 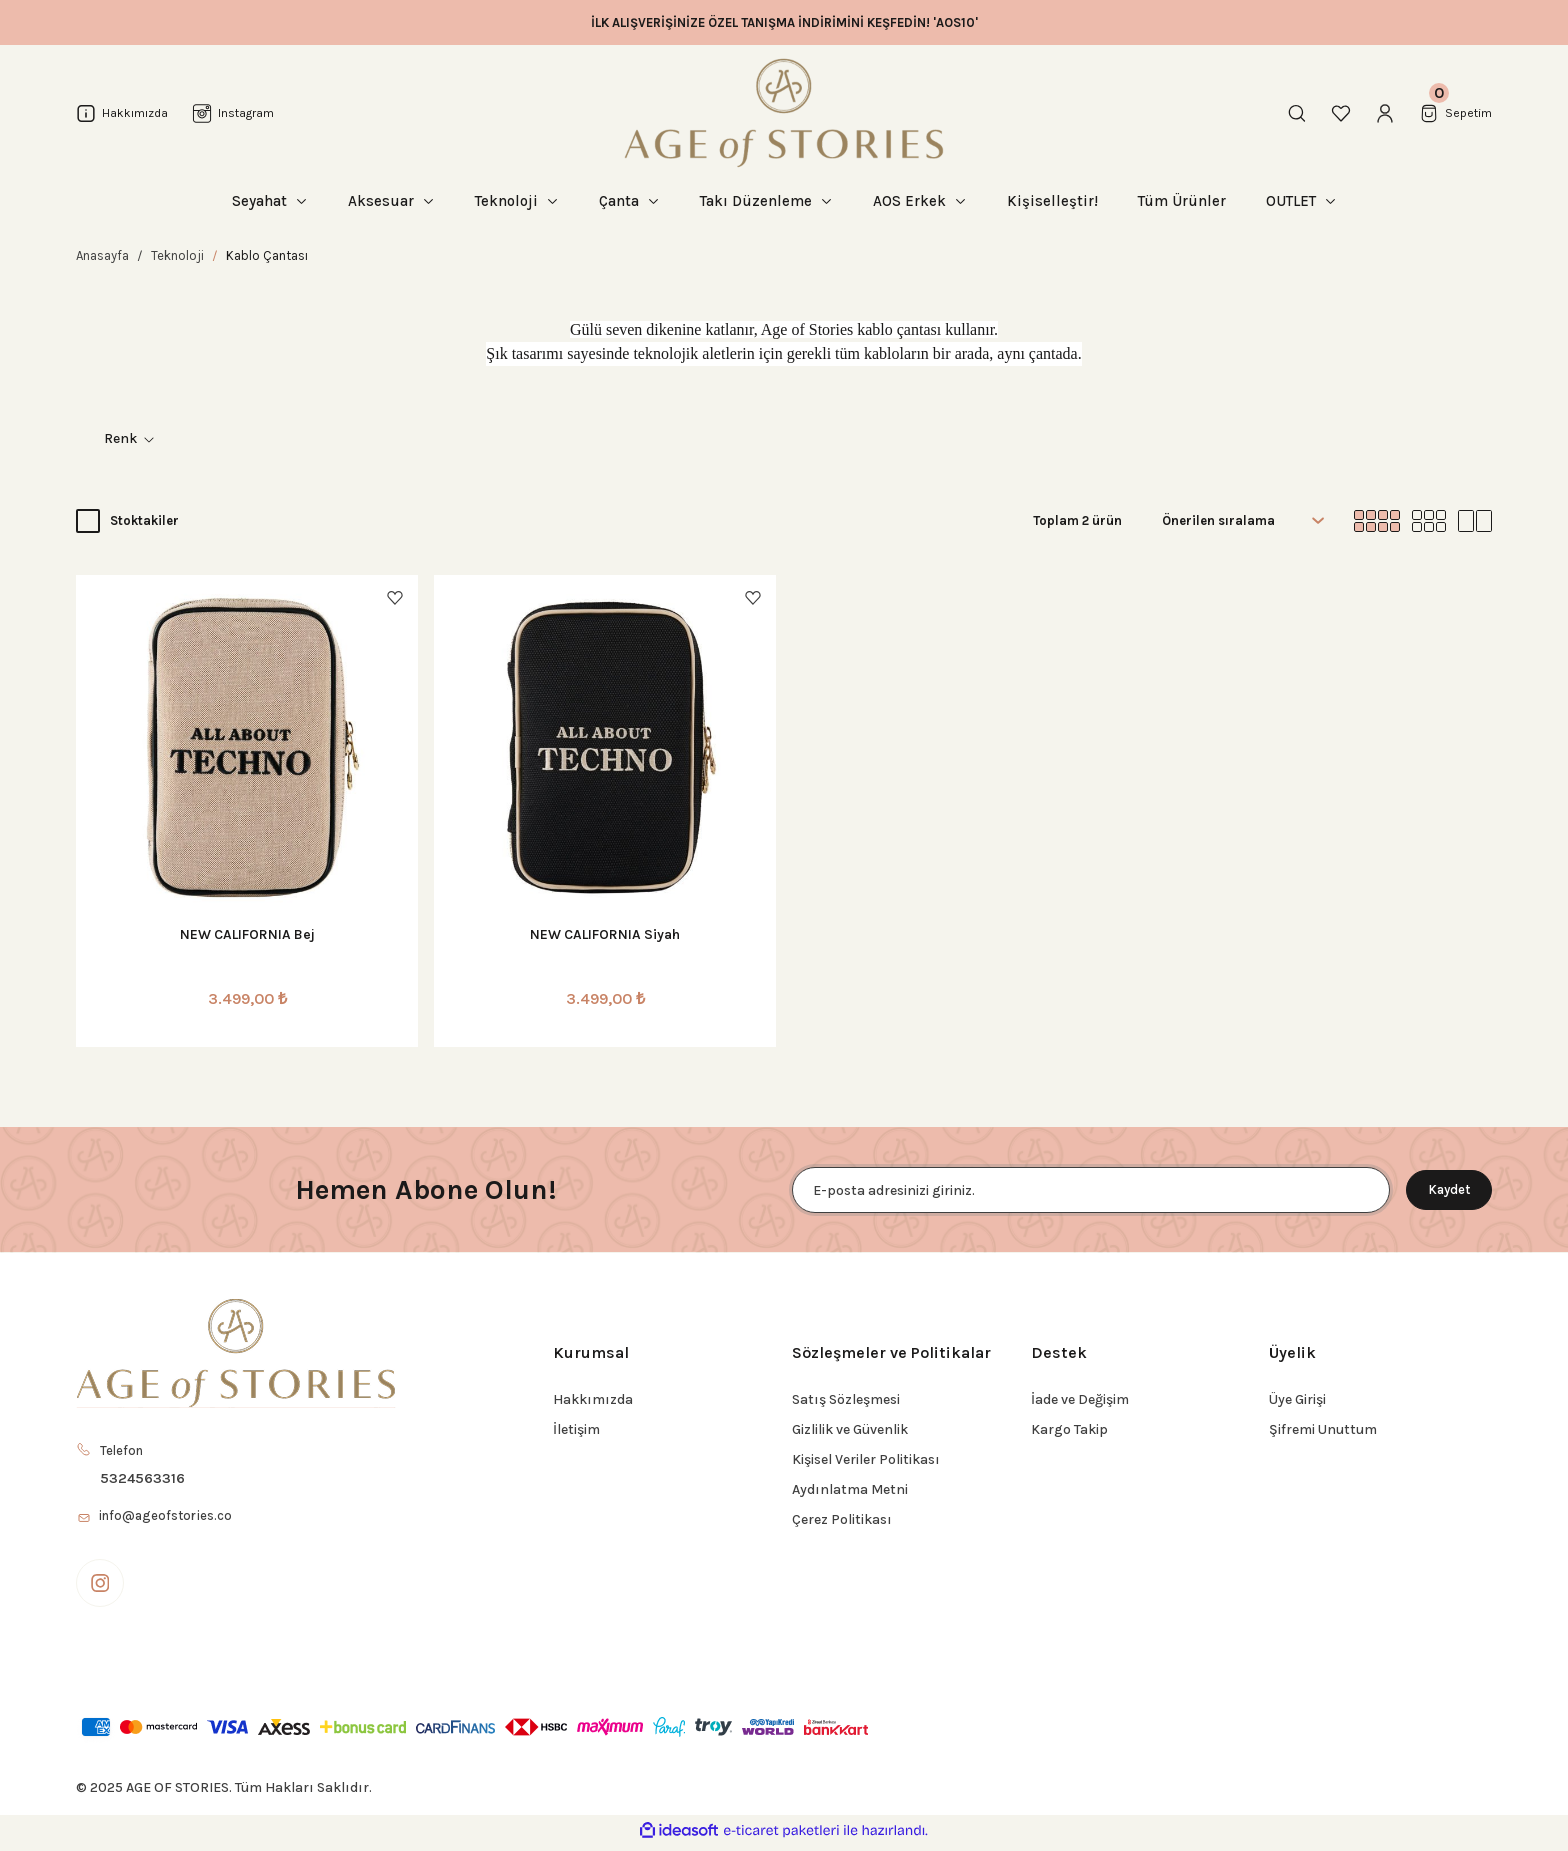 I want to click on Stoktakiler, so click(x=144, y=520).